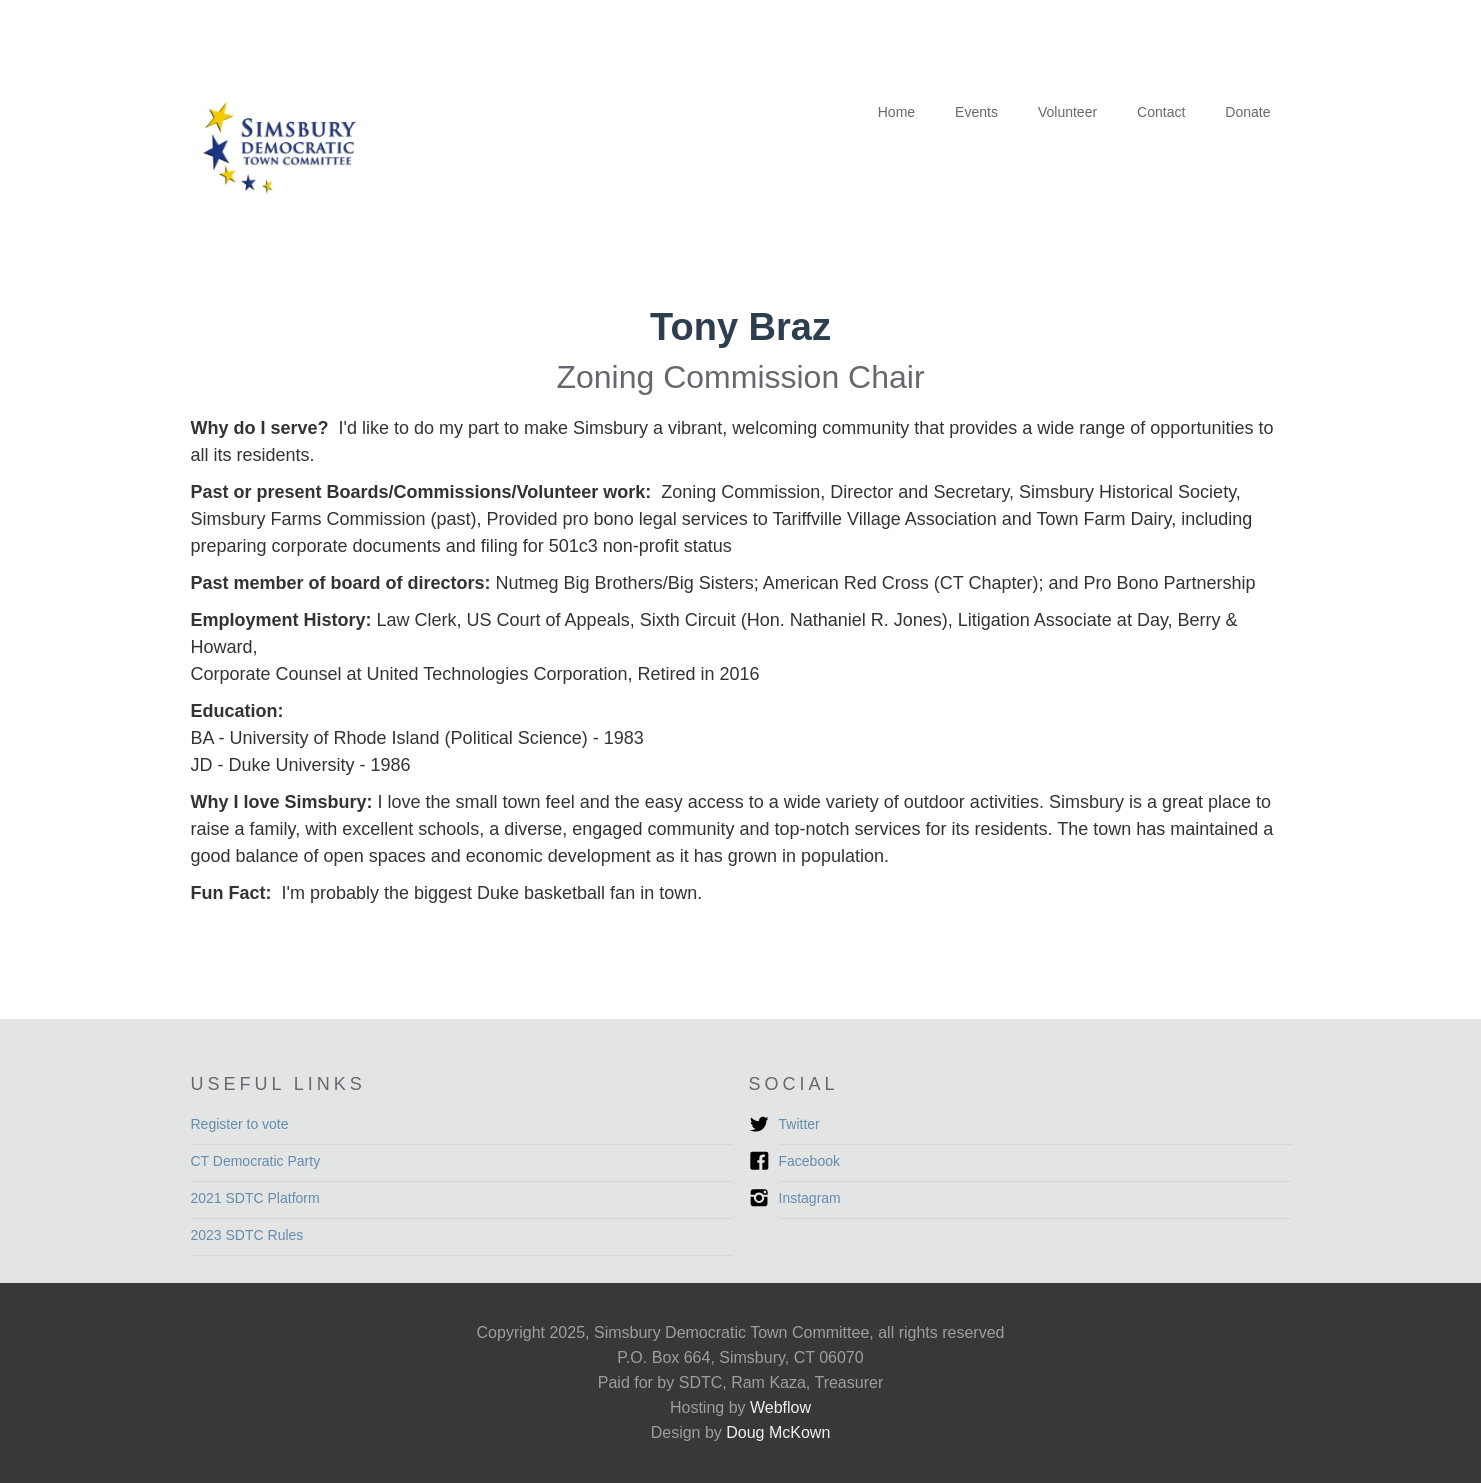 The height and width of the screenshot is (1483, 1481). What do you see at coordinates (1161, 112) in the screenshot?
I see `Contact` at bounding box center [1161, 112].